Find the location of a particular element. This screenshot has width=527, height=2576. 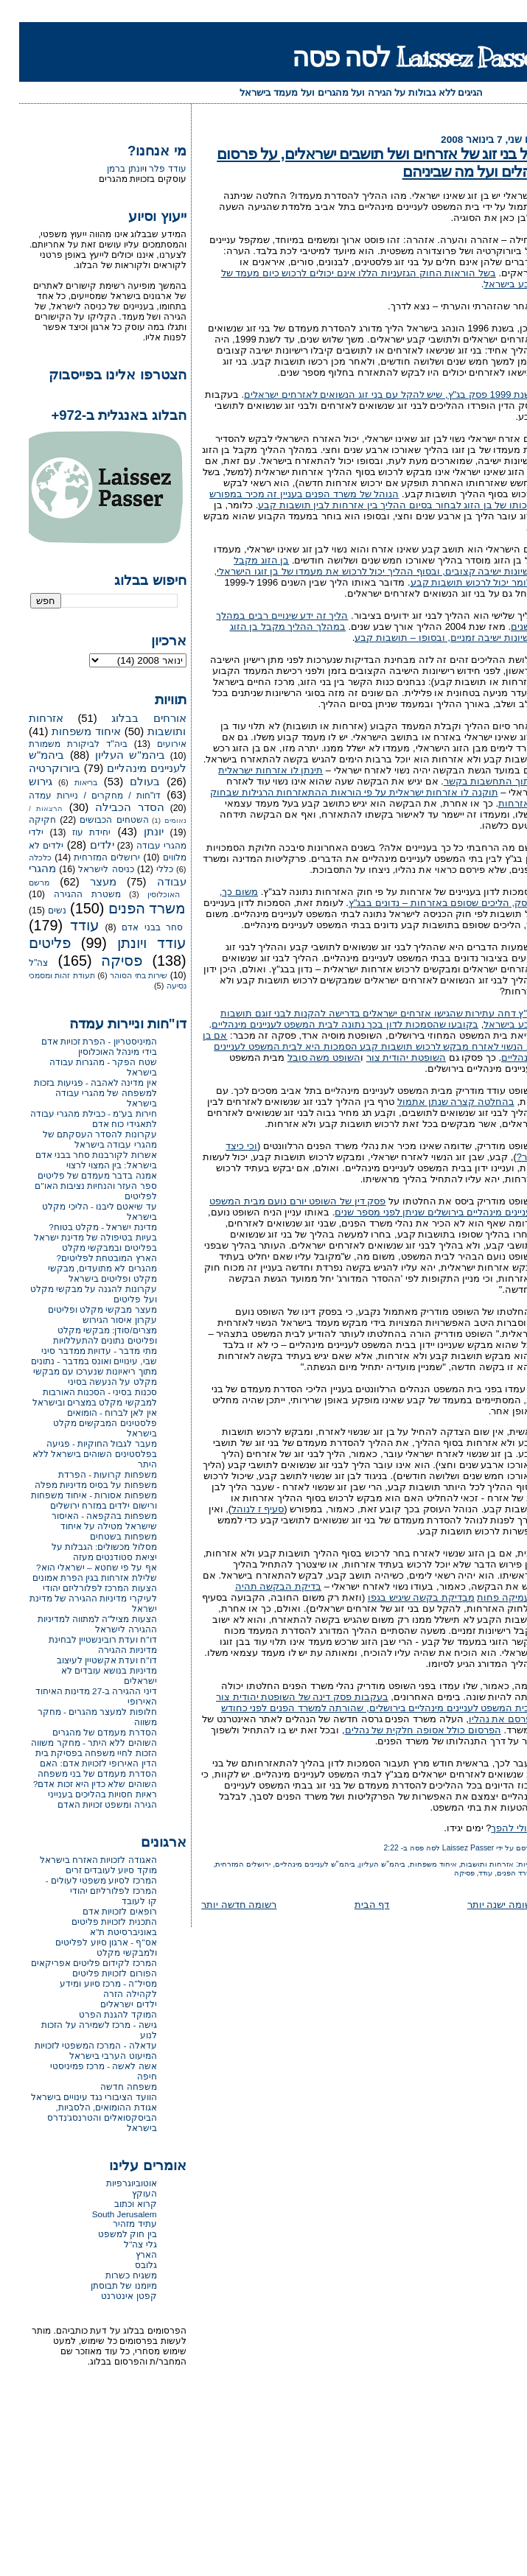

הוועד הציבורי נגד עינויים בישראל is located at coordinates (75, 2097).